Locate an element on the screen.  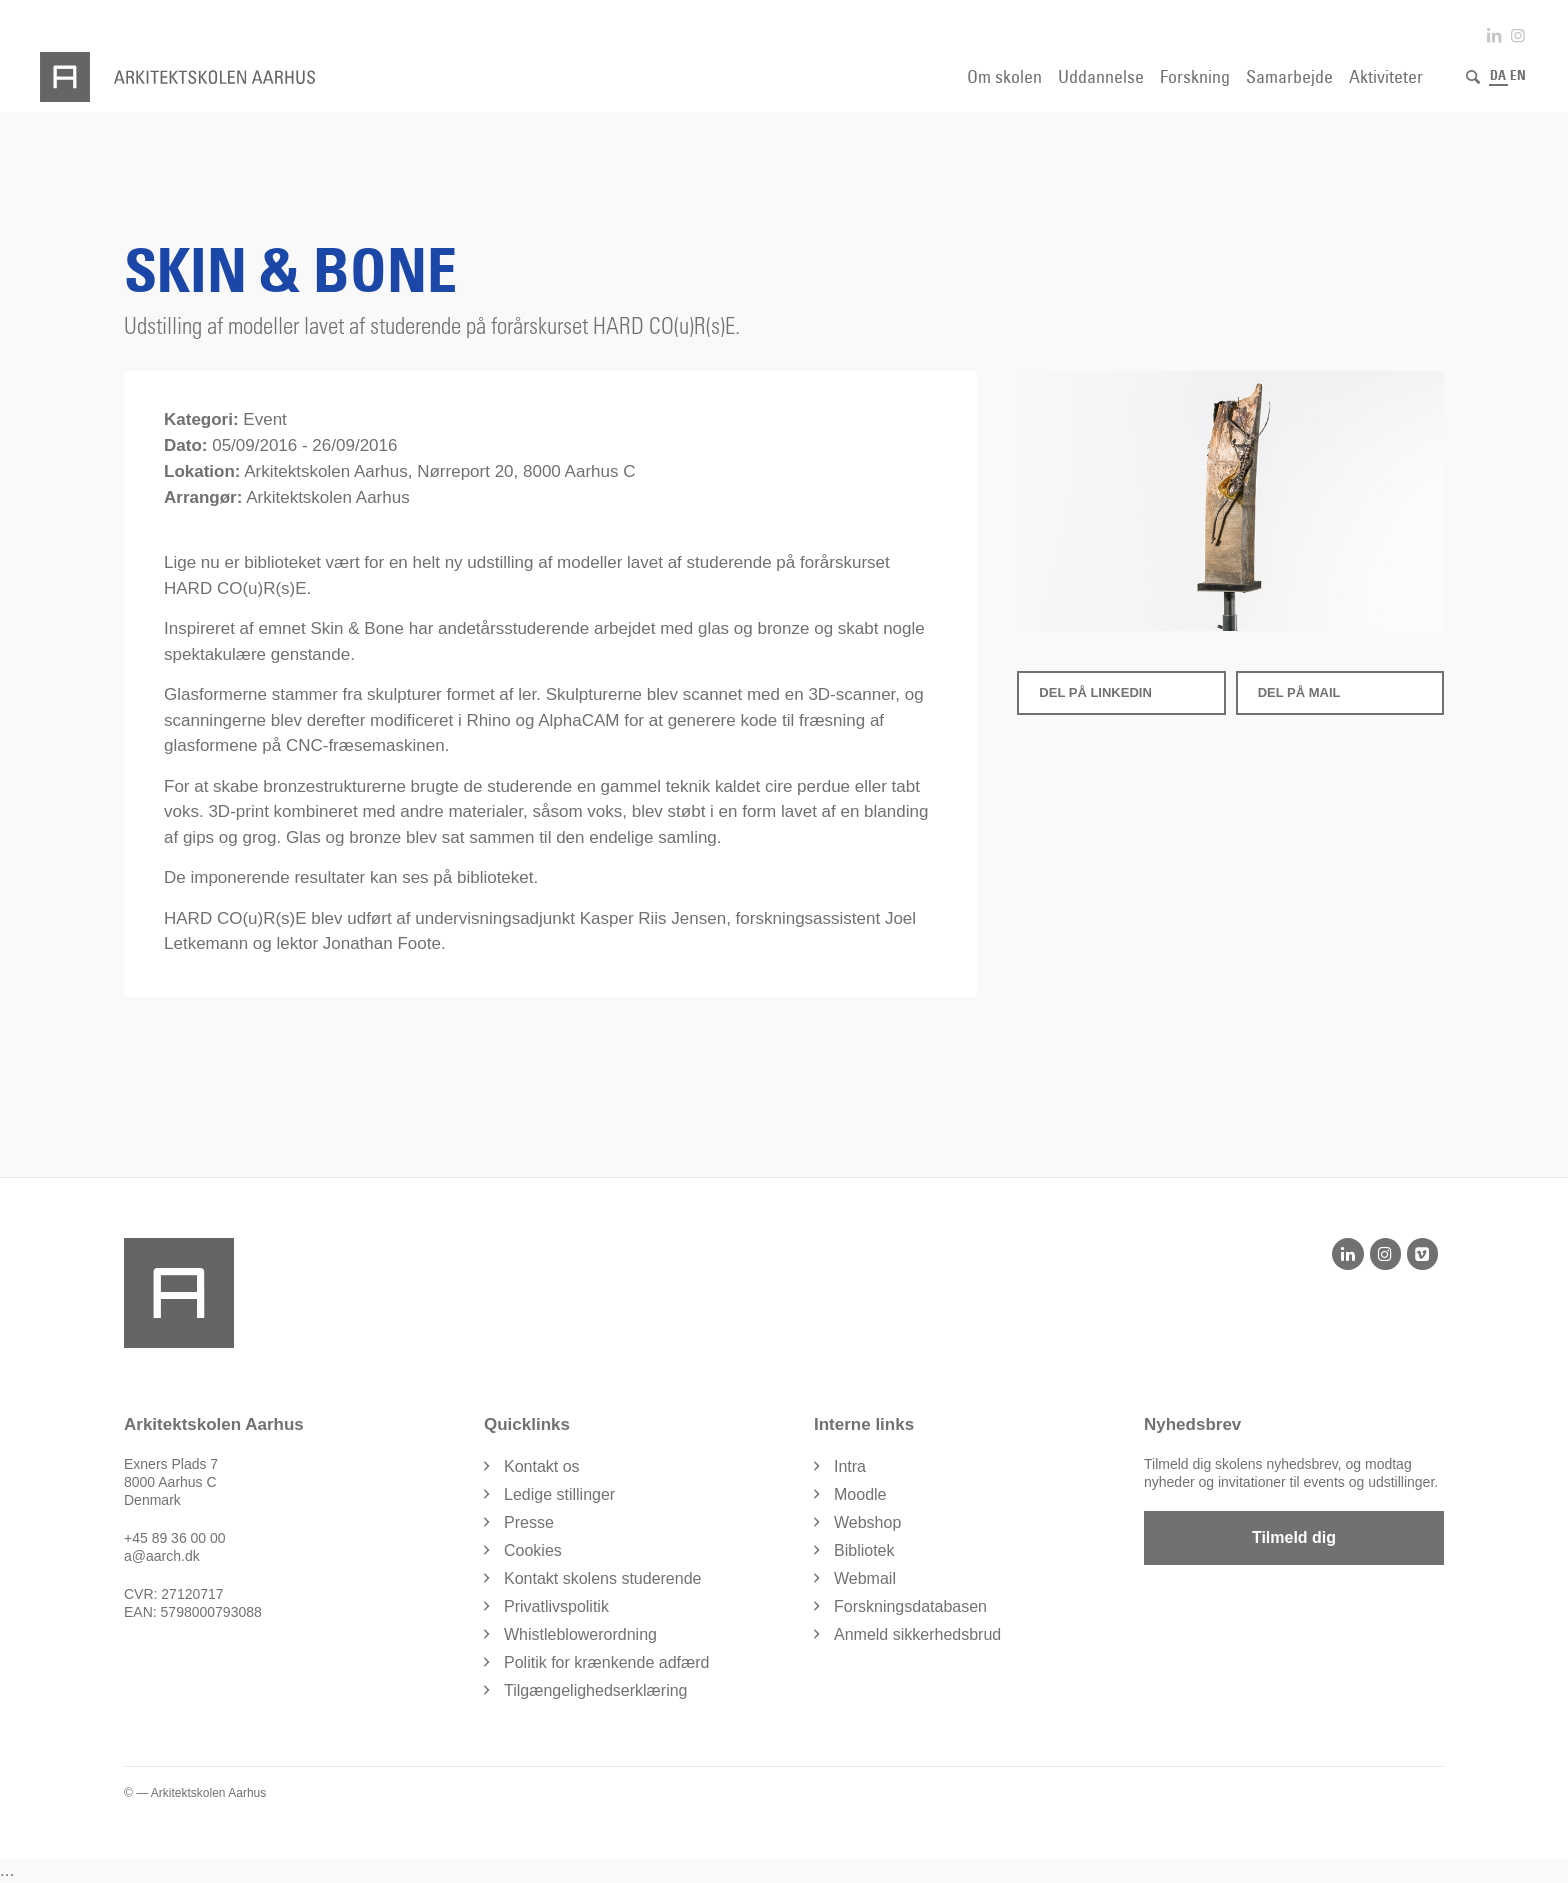
Del på LinkedIn is located at coordinates (1095, 692).